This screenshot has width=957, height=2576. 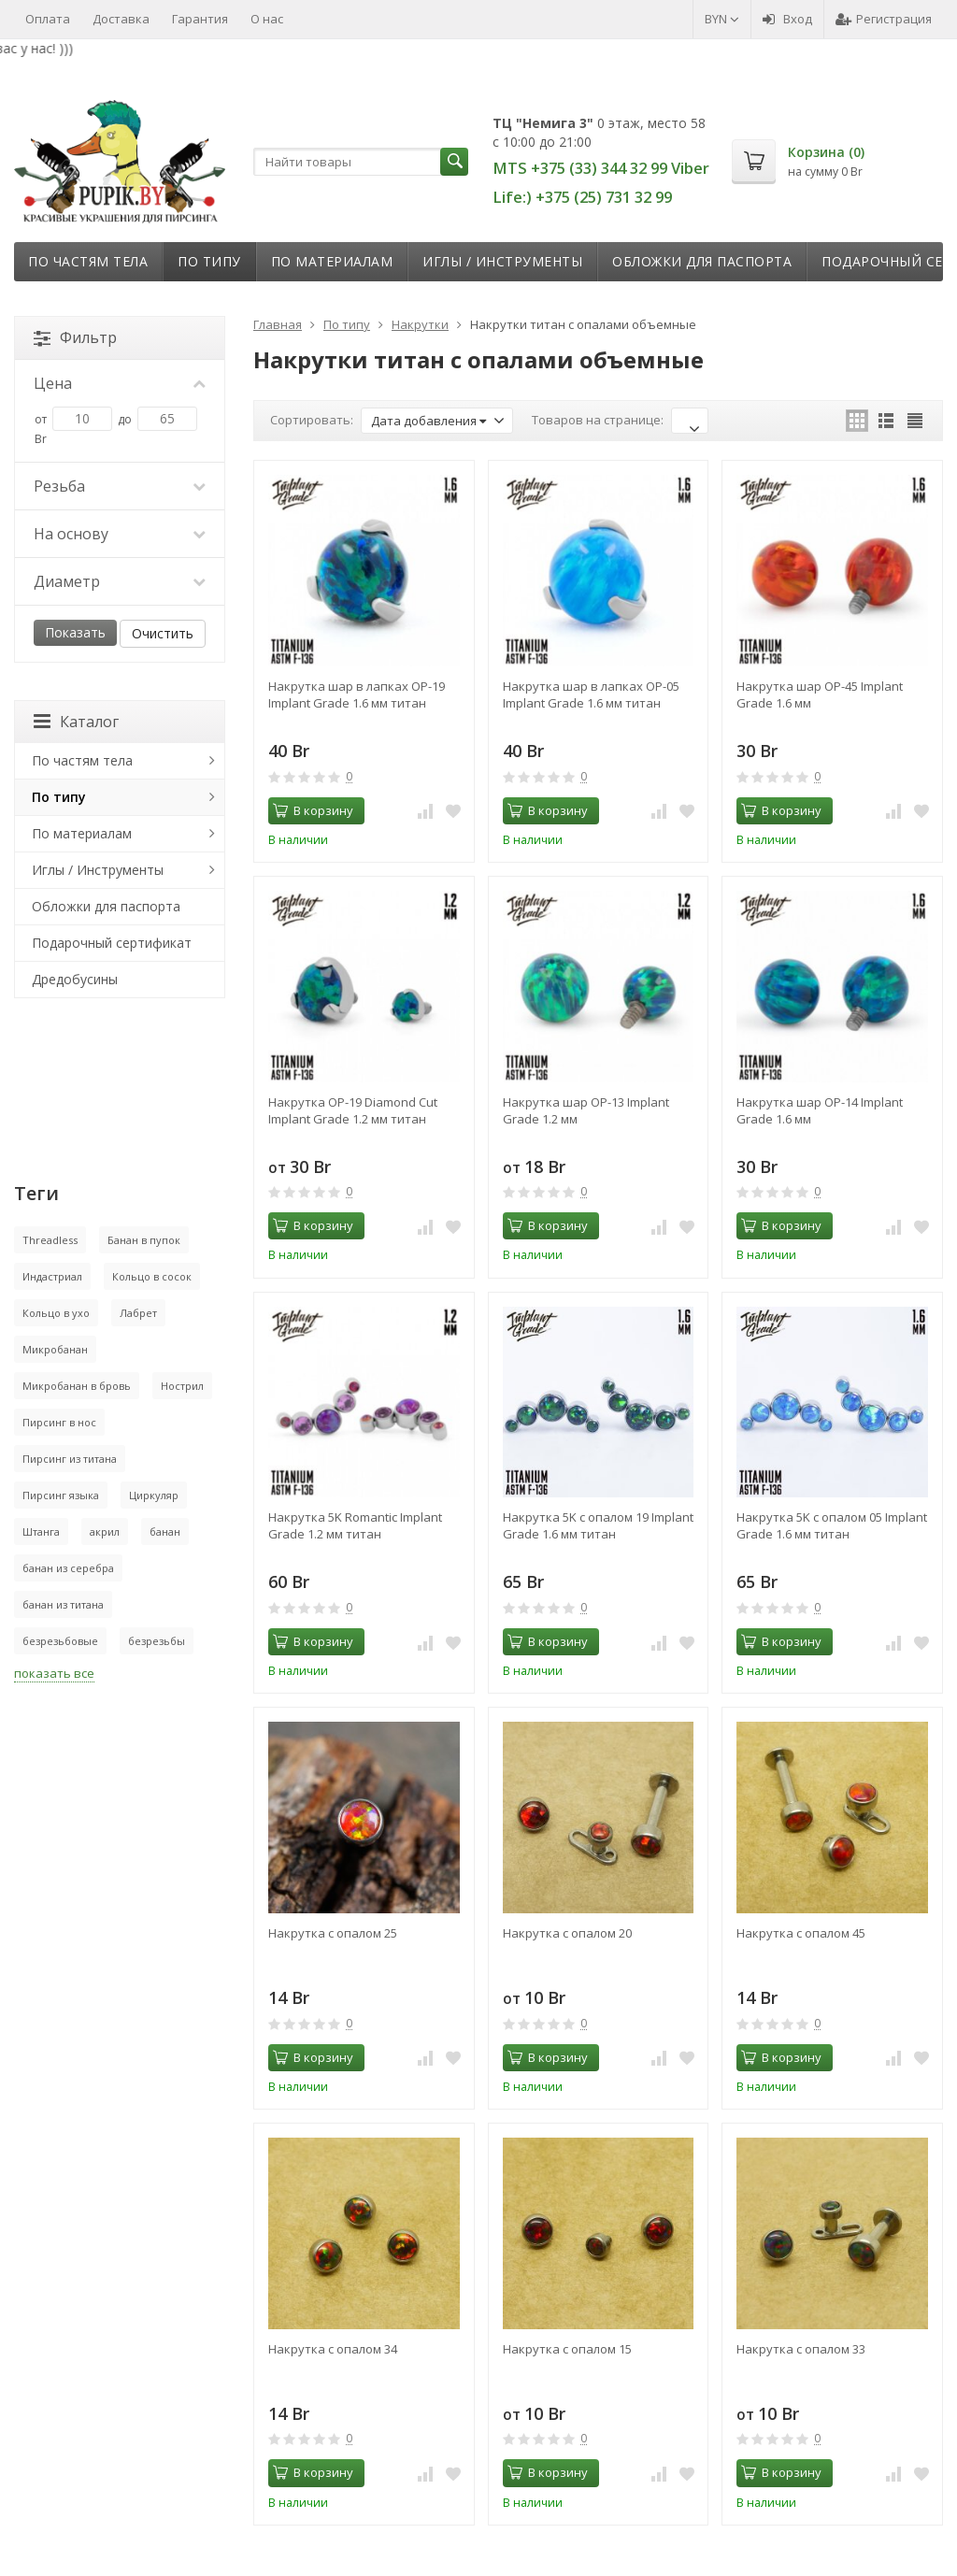 I want to click on По частям тела, so click(x=88, y=261).